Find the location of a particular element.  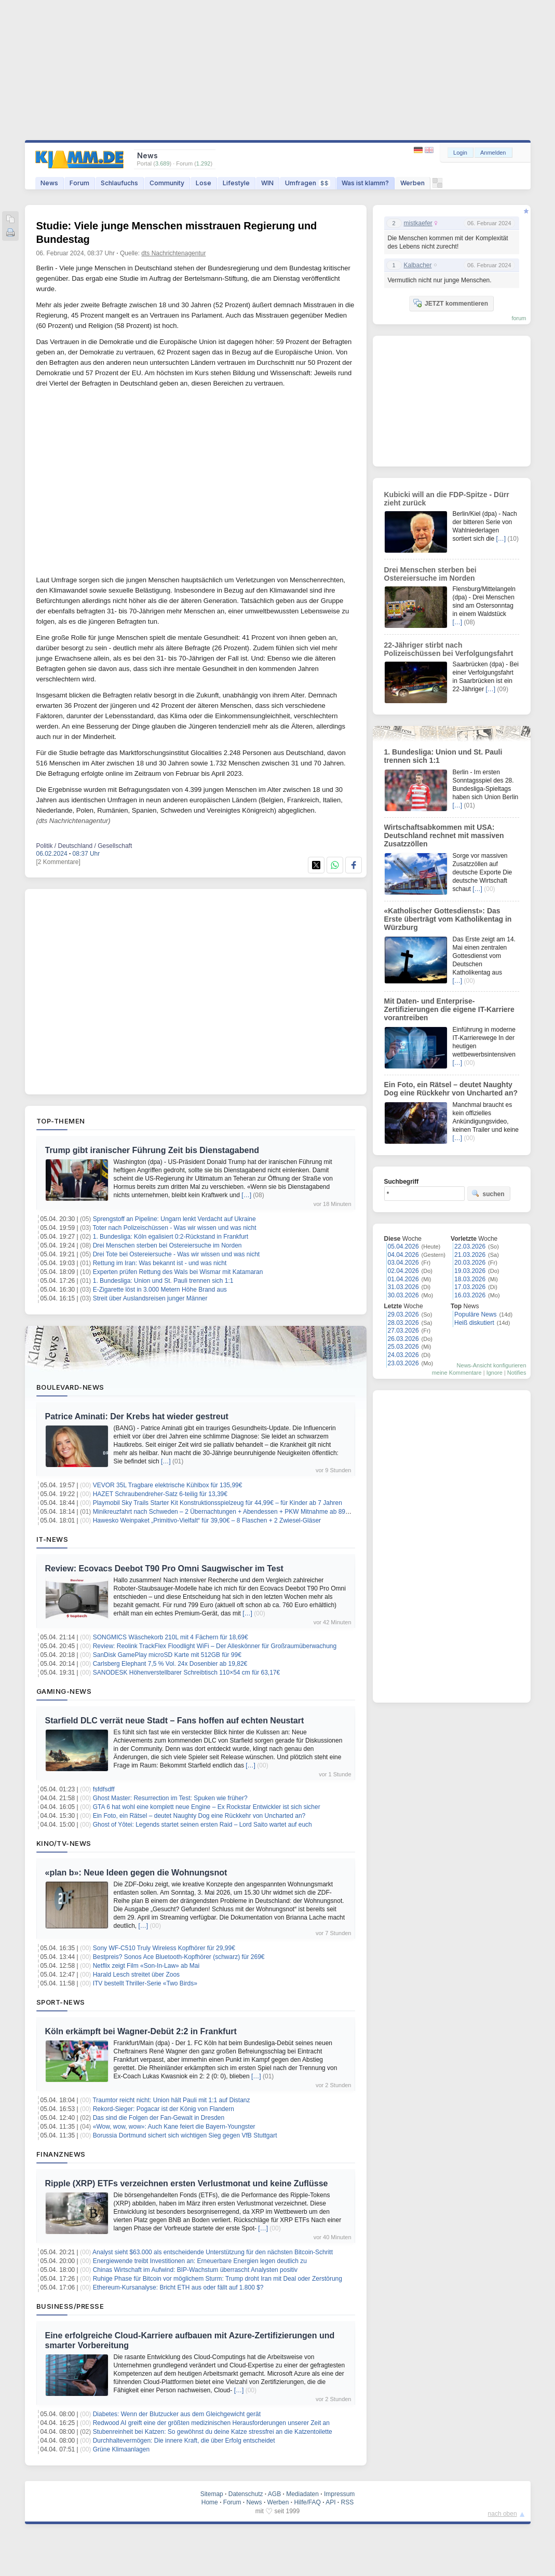

Impressum is located at coordinates (339, 2494).